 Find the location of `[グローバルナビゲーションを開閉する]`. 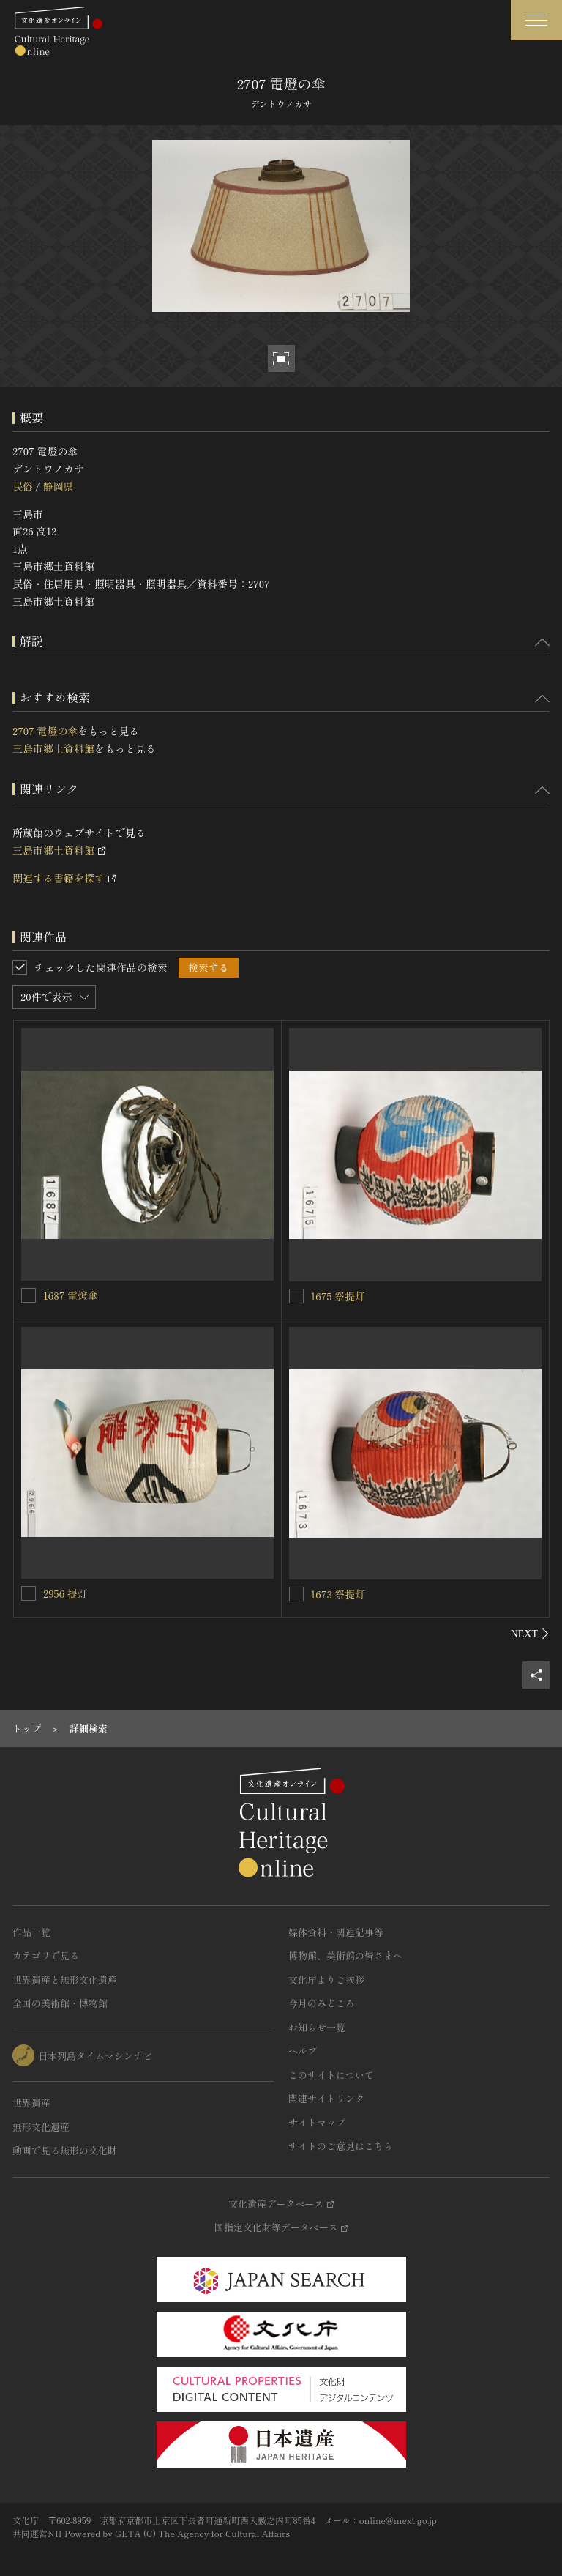

[グローバルナビゲーションを開閉する] is located at coordinates (536, 20).